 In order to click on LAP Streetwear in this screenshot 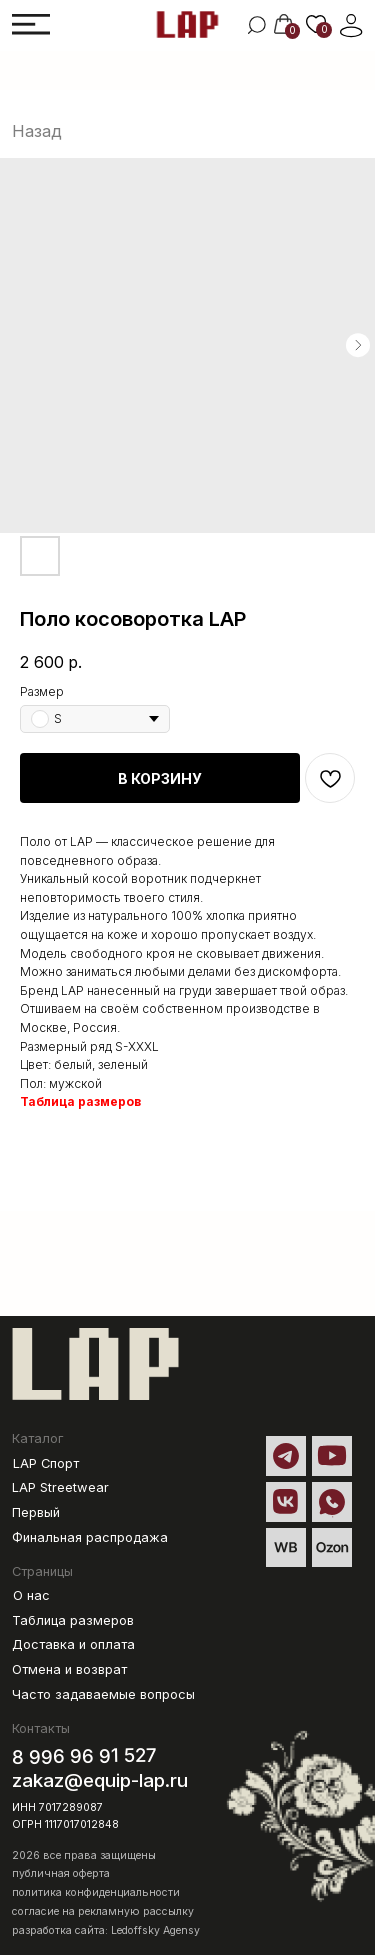, I will do `click(60, 1487)`.